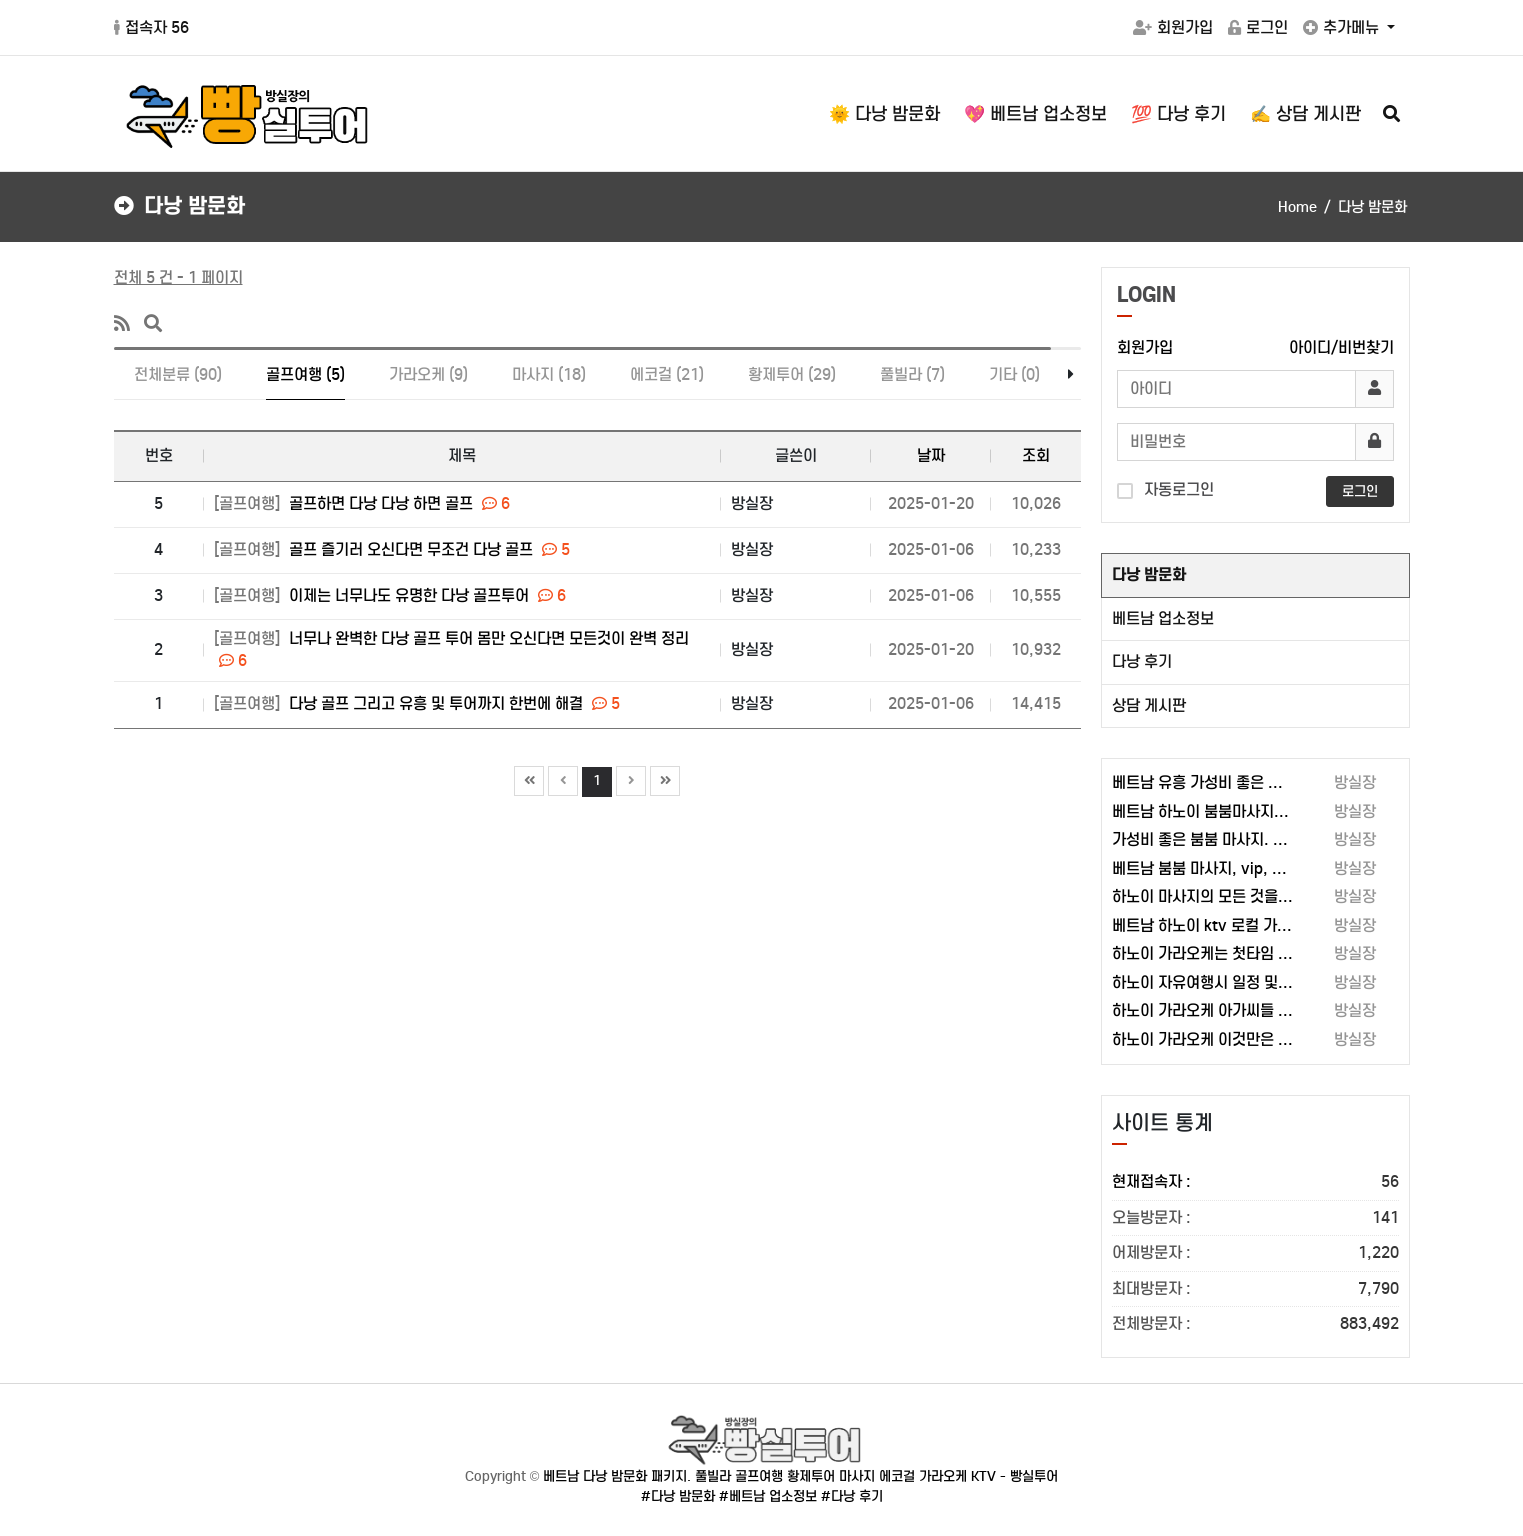  Describe the element at coordinates (678, 1496) in the screenshot. I see `#다낭 밤문화` at that location.